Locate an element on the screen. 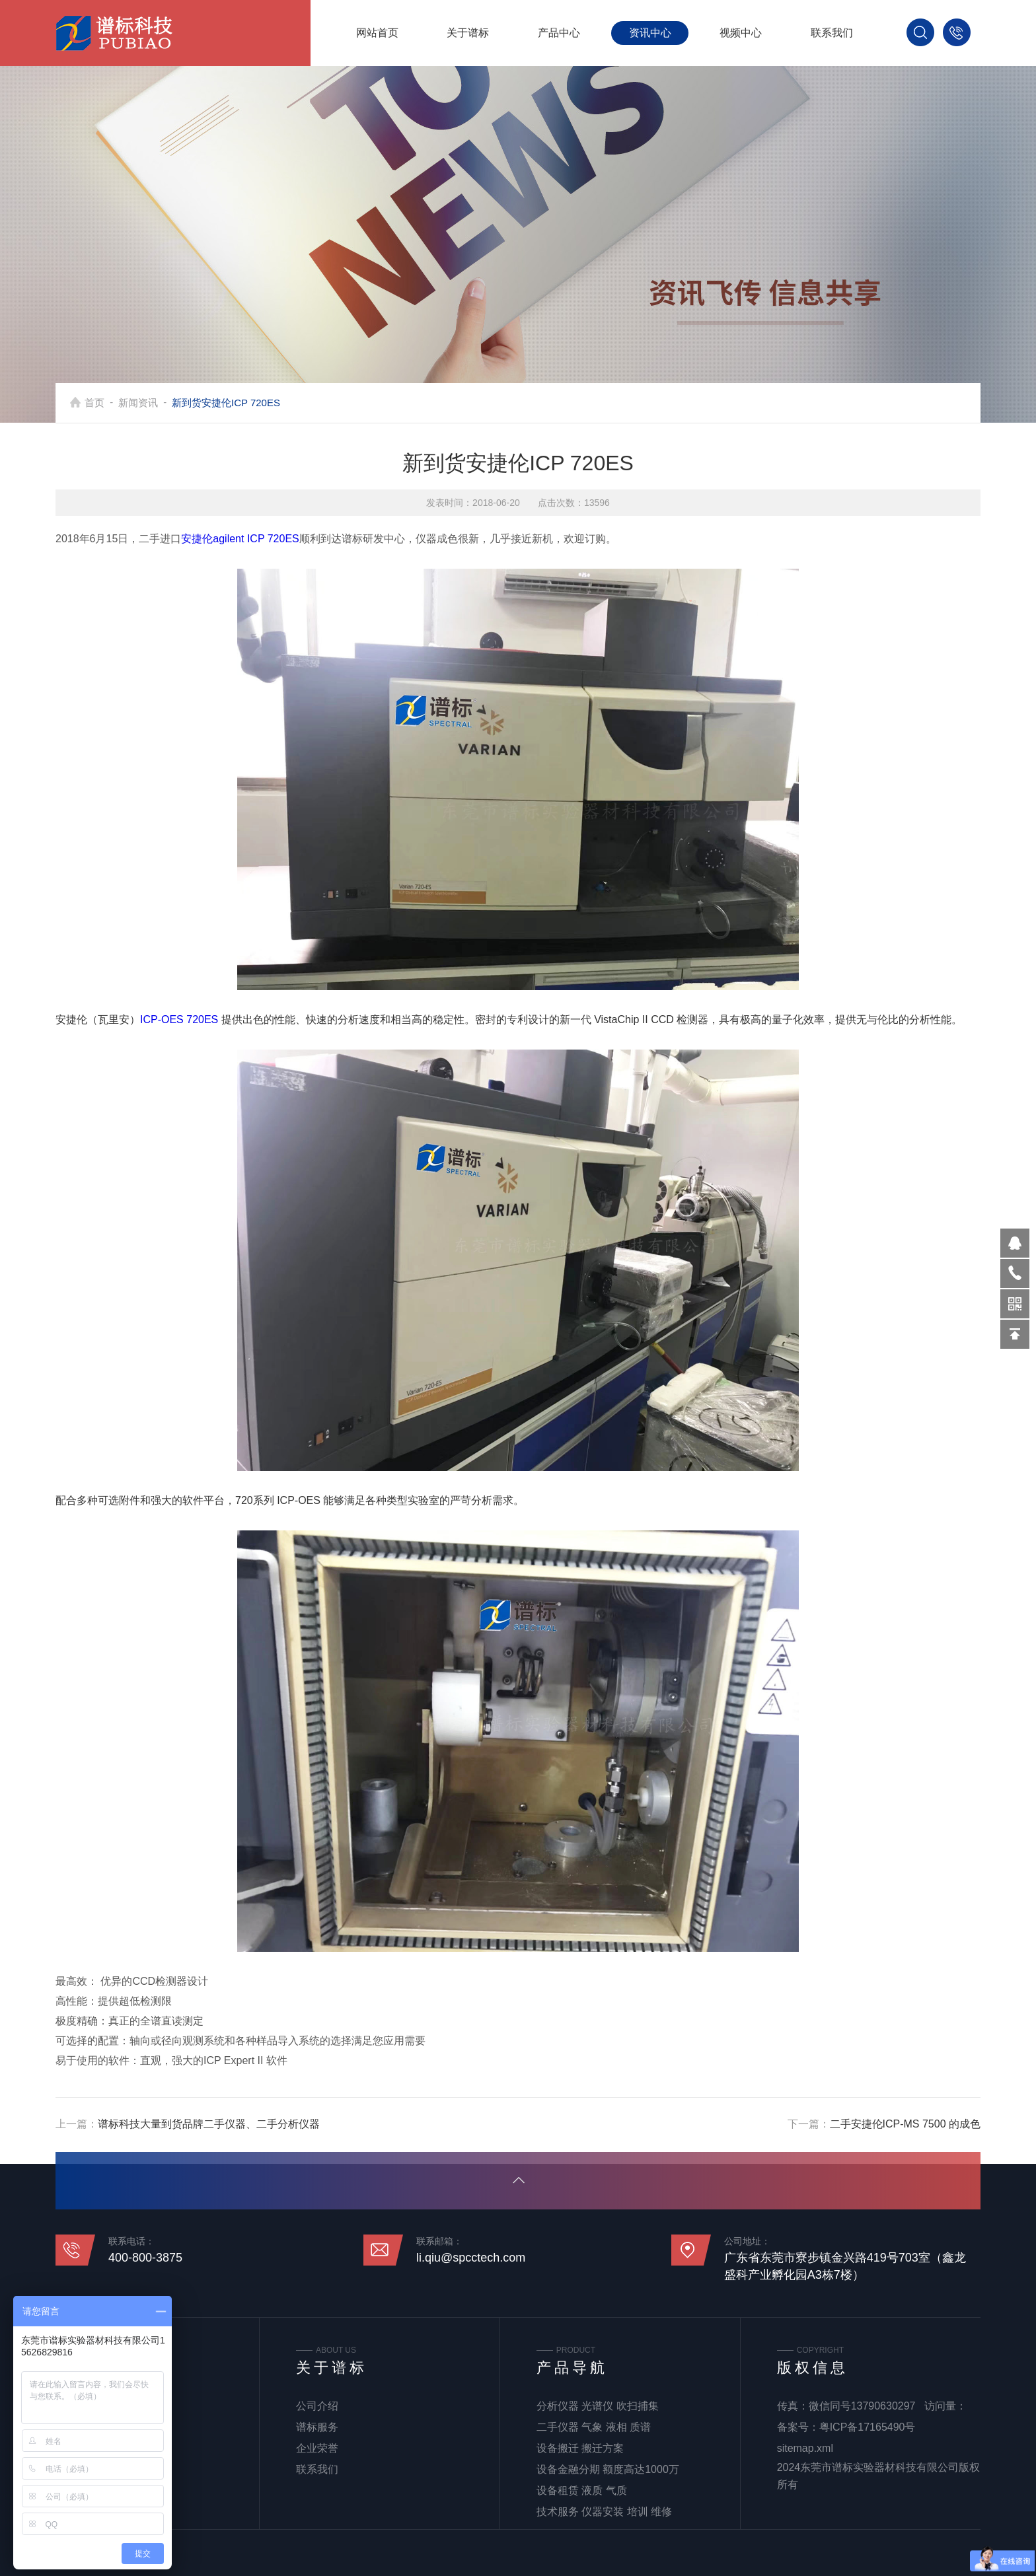 The image size is (1036, 2576). 视频中心 is located at coordinates (741, 32).